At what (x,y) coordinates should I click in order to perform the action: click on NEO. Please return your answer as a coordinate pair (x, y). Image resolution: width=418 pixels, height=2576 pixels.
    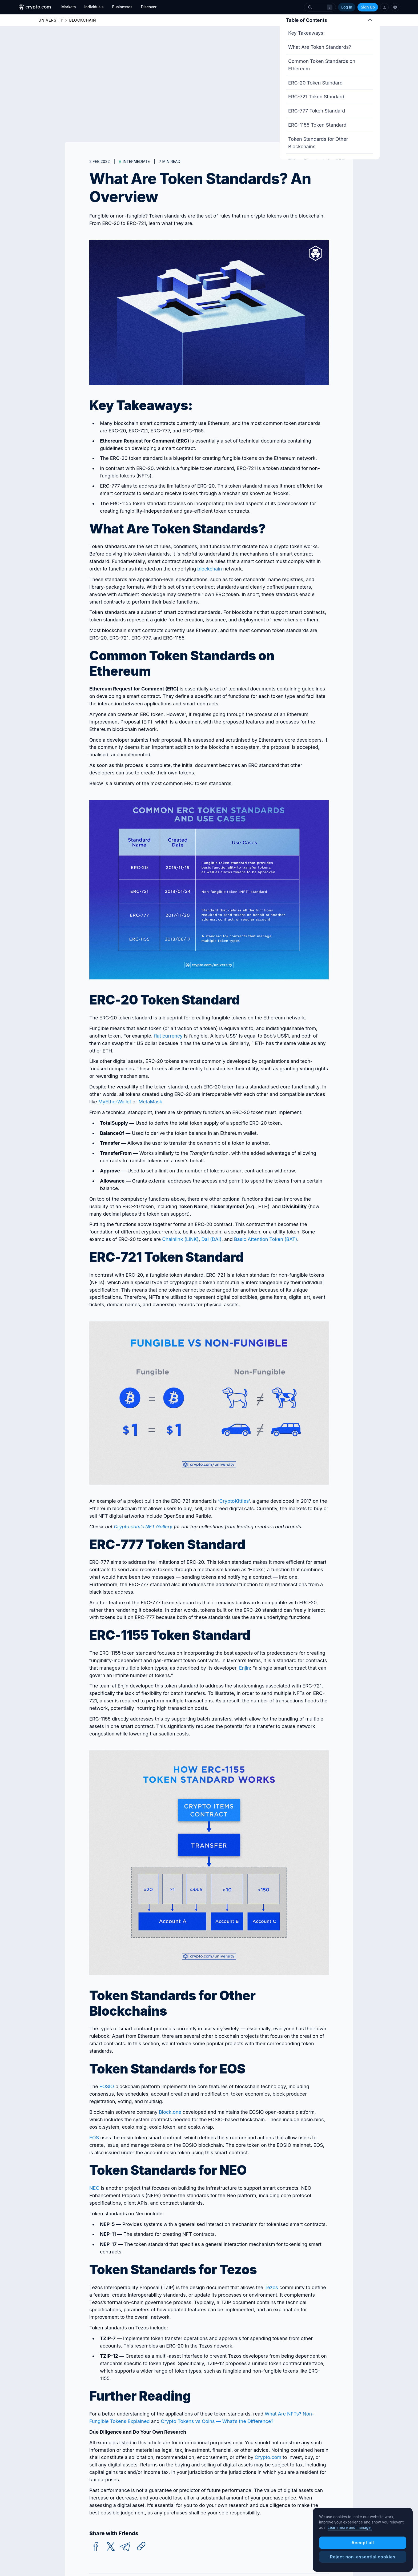
    Looking at the image, I should click on (94, 2188).